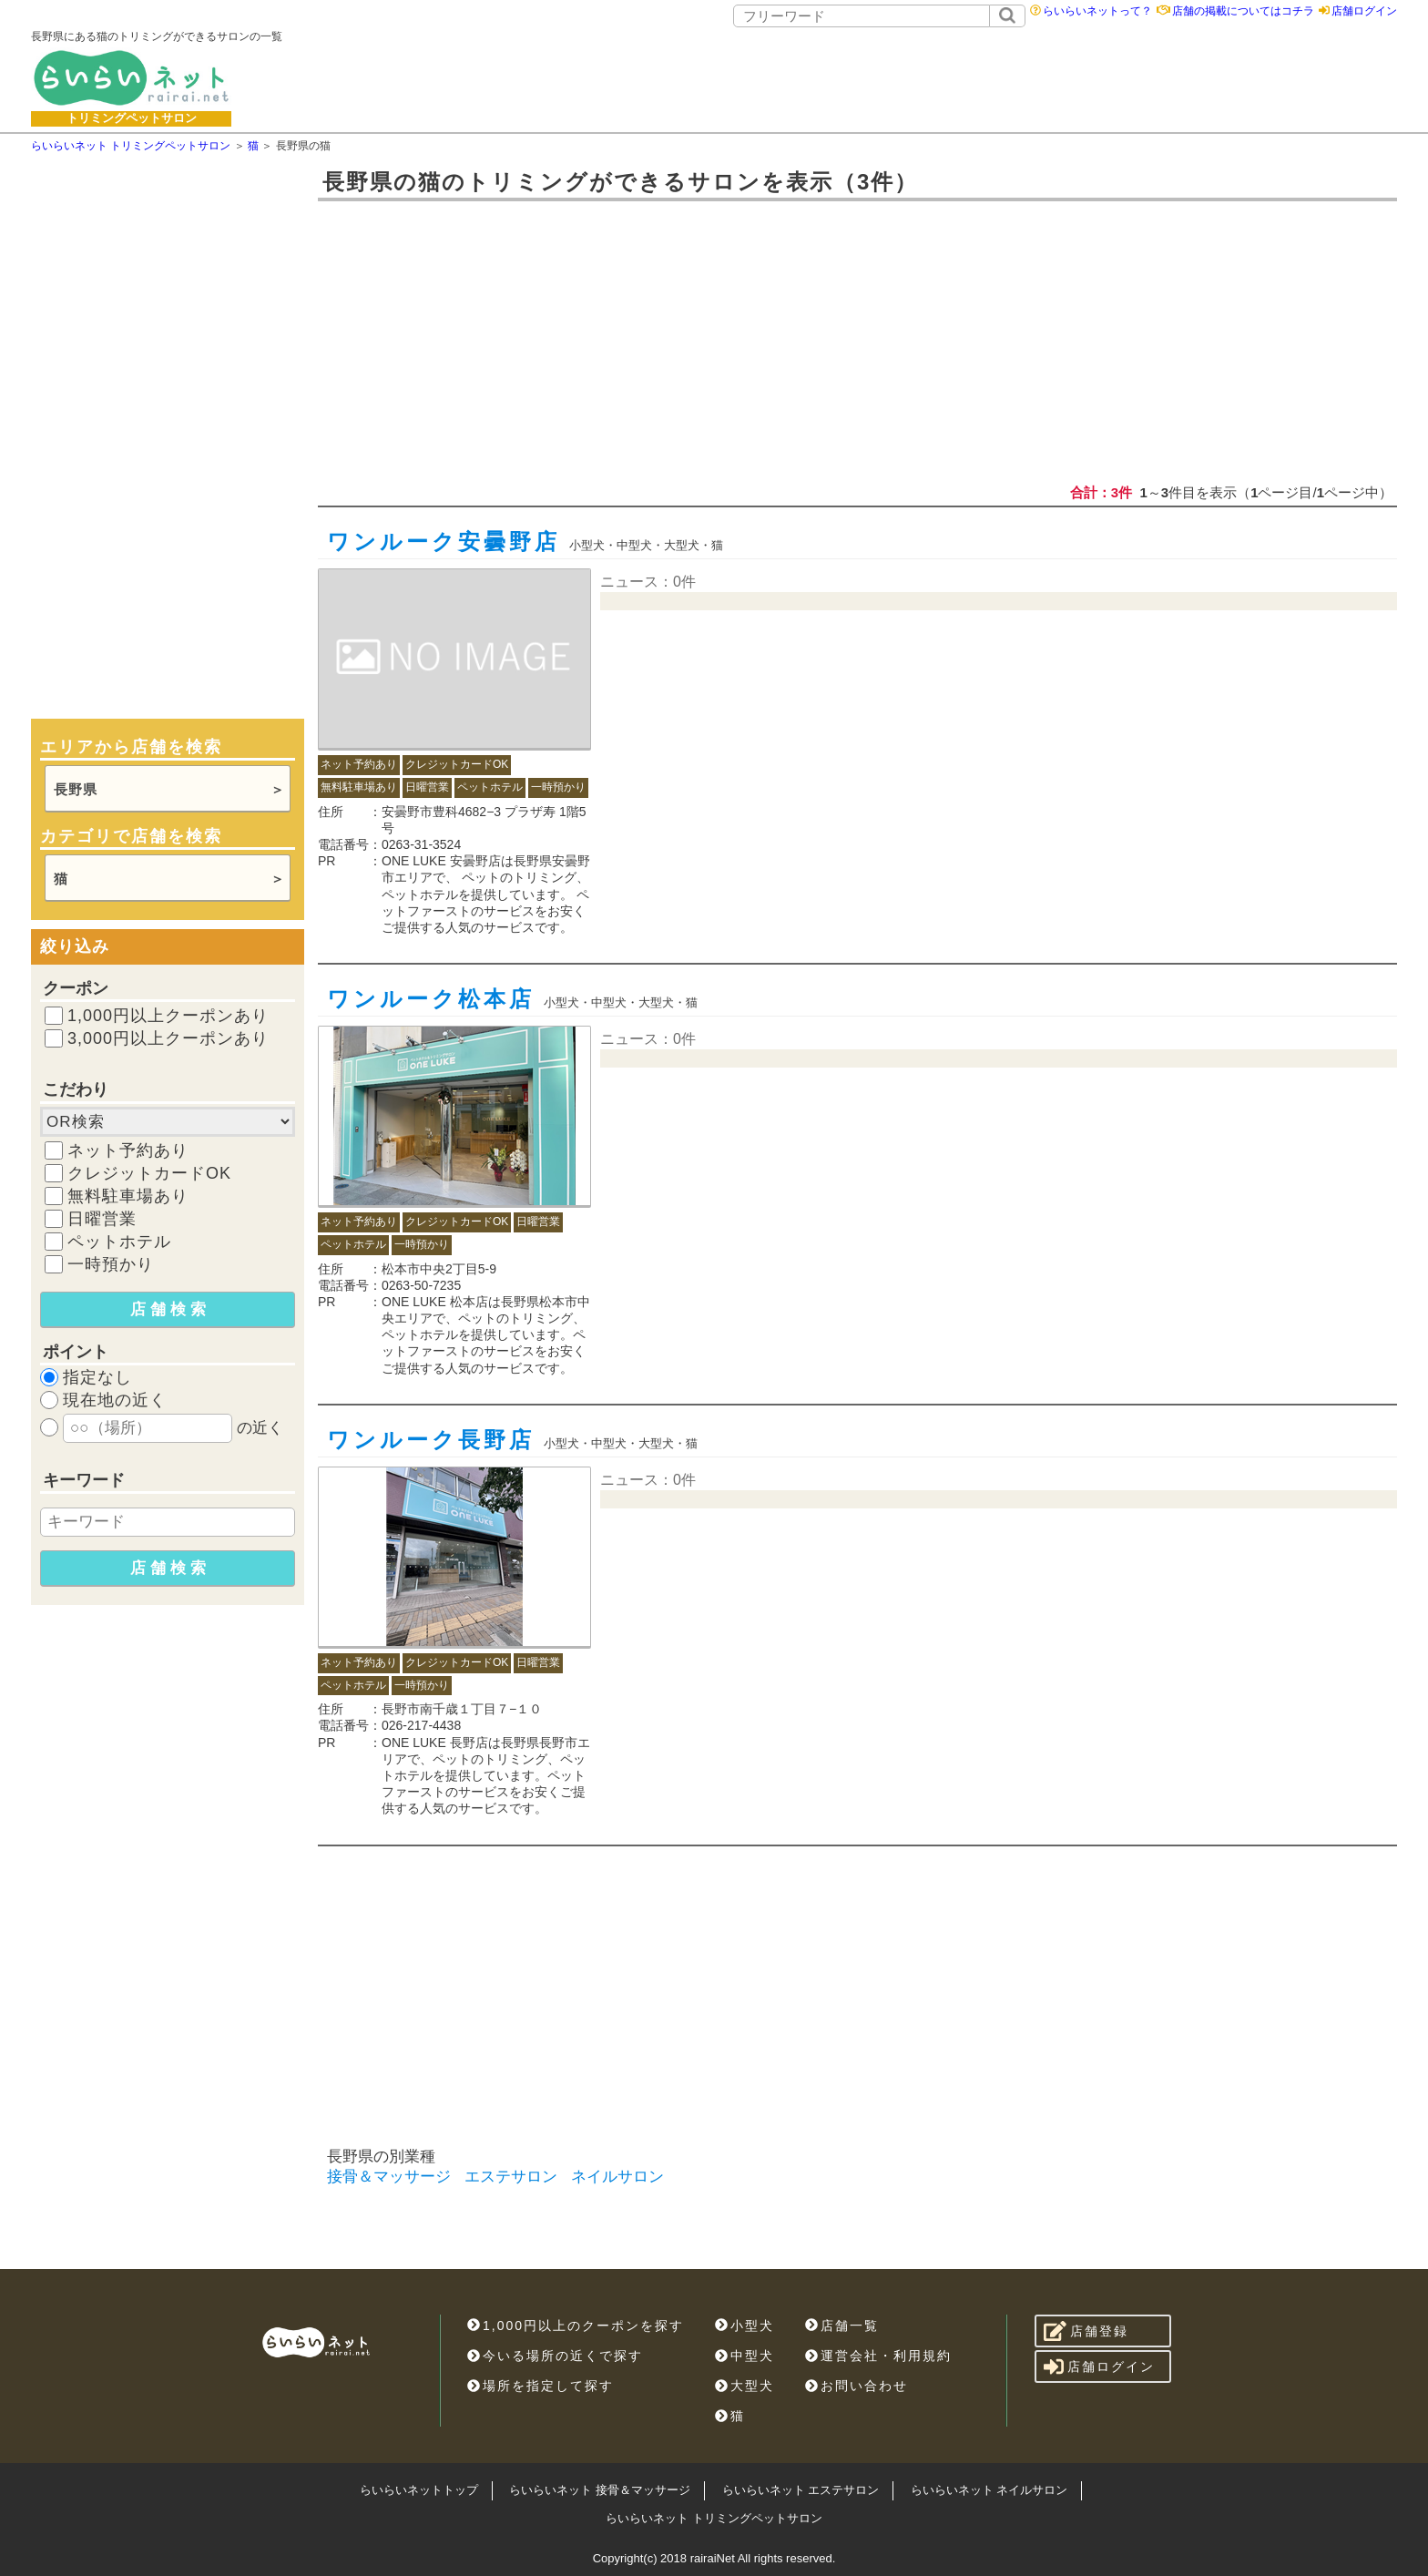  Describe the element at coordinates (419, 2490) in the screenshot. I see `らいらいネットトップ` at that location.